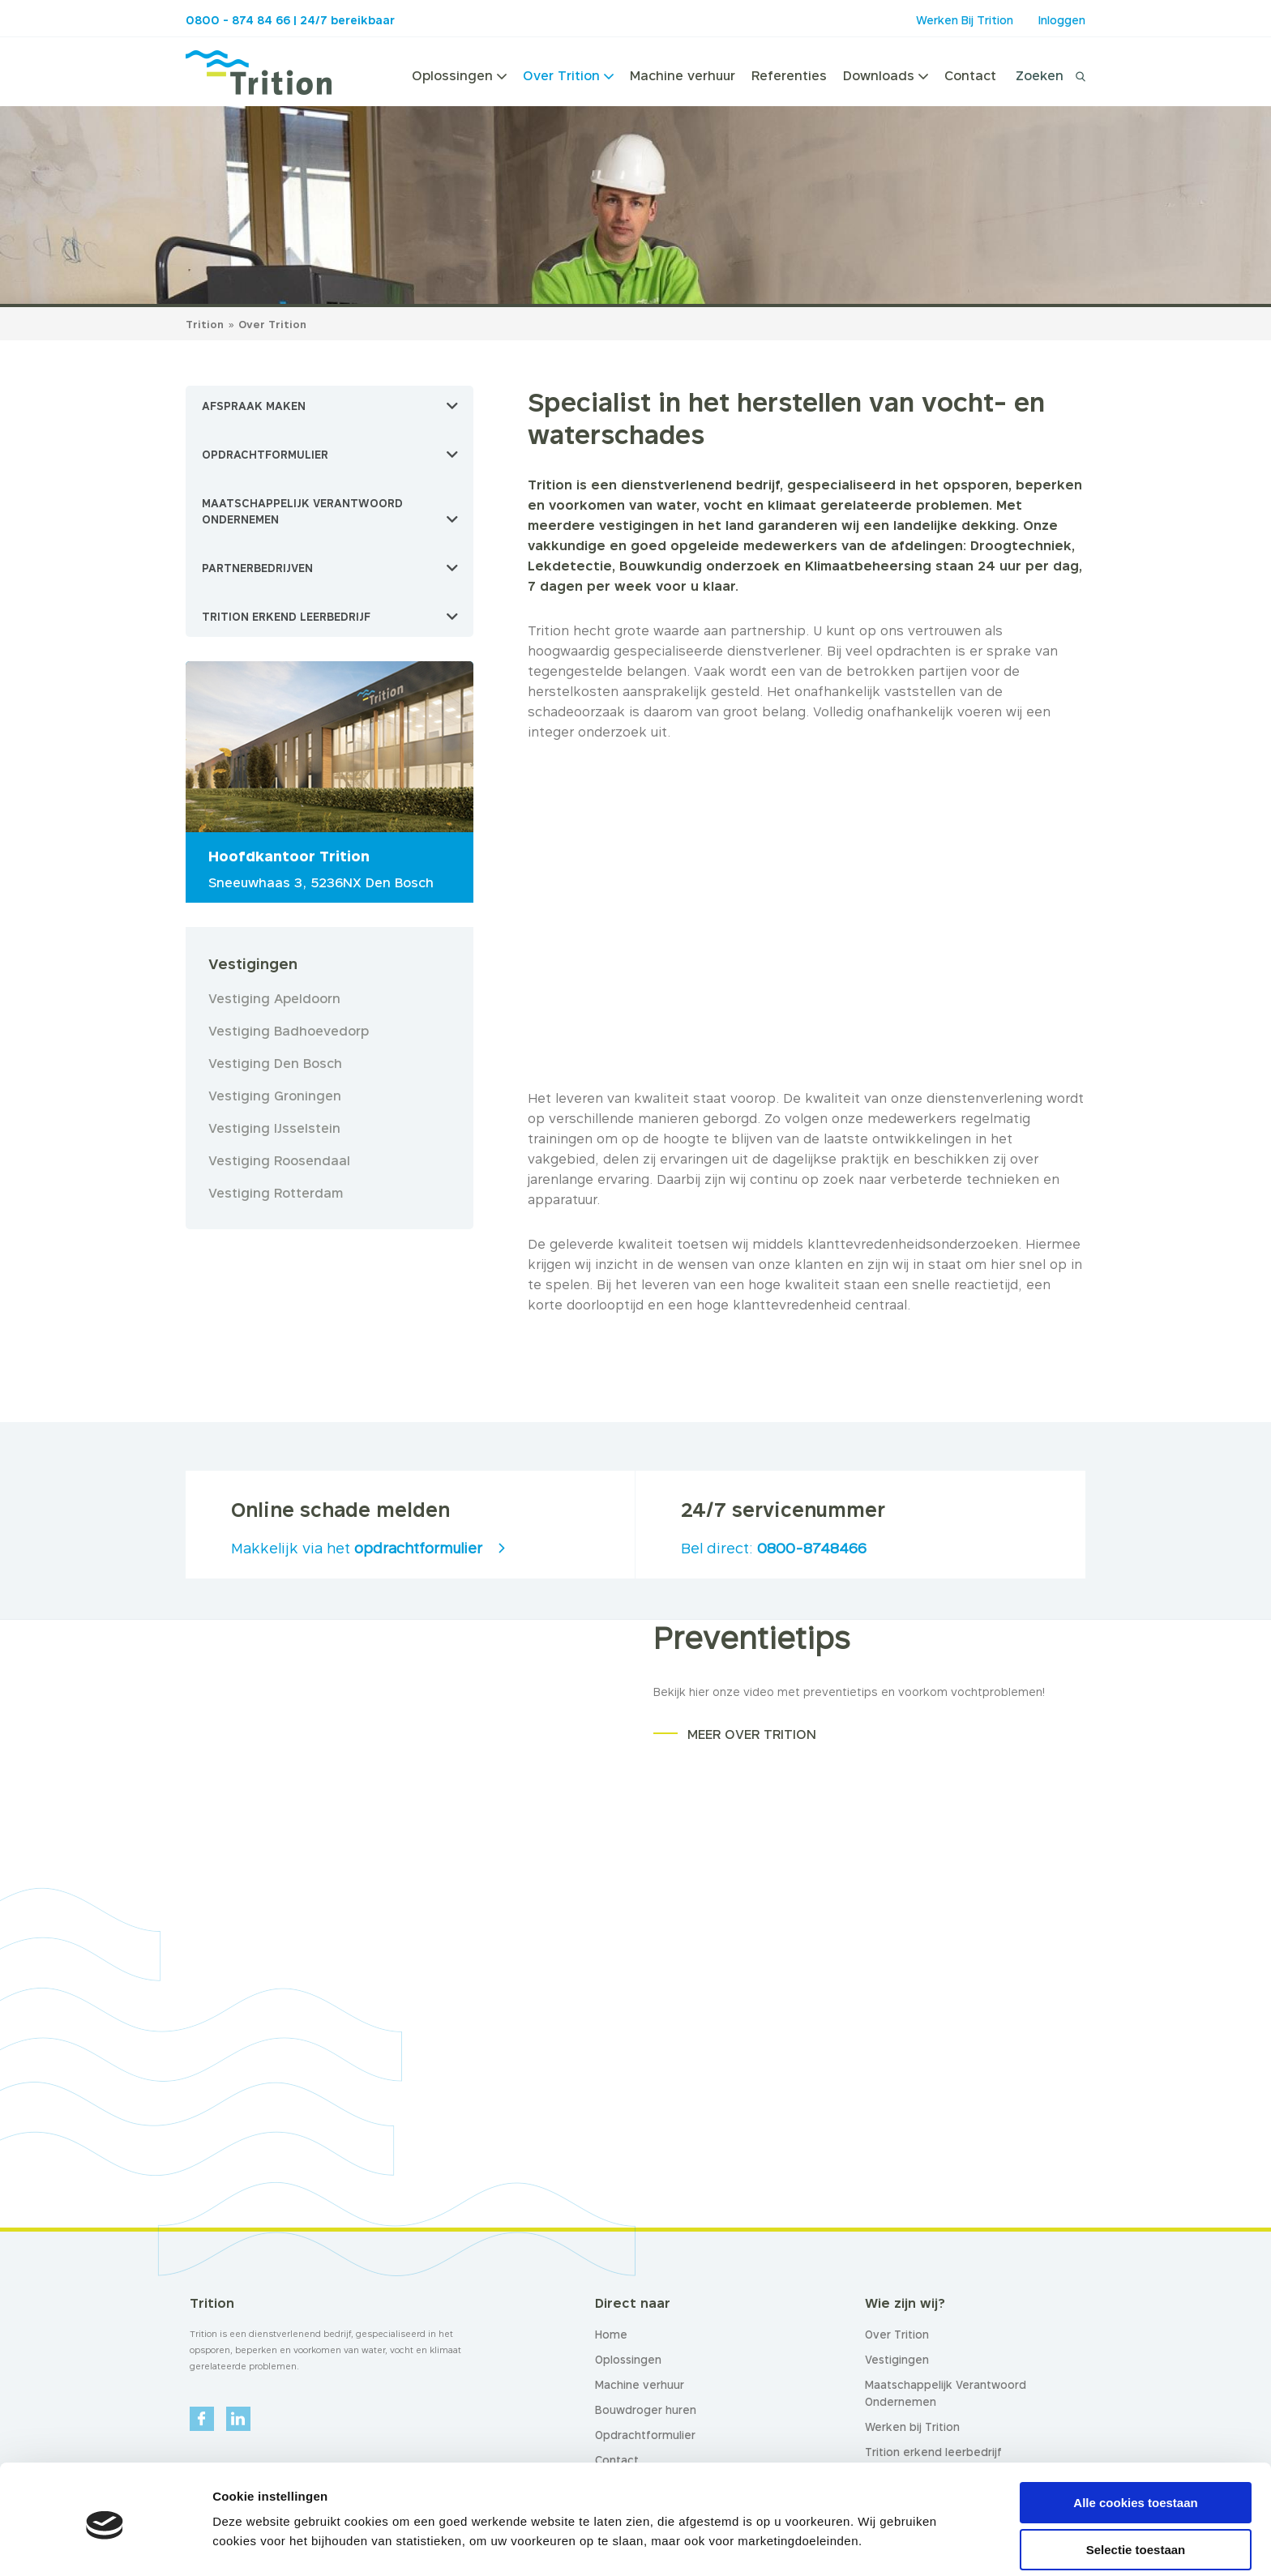 The height and width of the screenshot is (2576, 1271). Describe the element at coordinates (964, 20) in the screenshot. I see `Werken Bij Trition` at that location.